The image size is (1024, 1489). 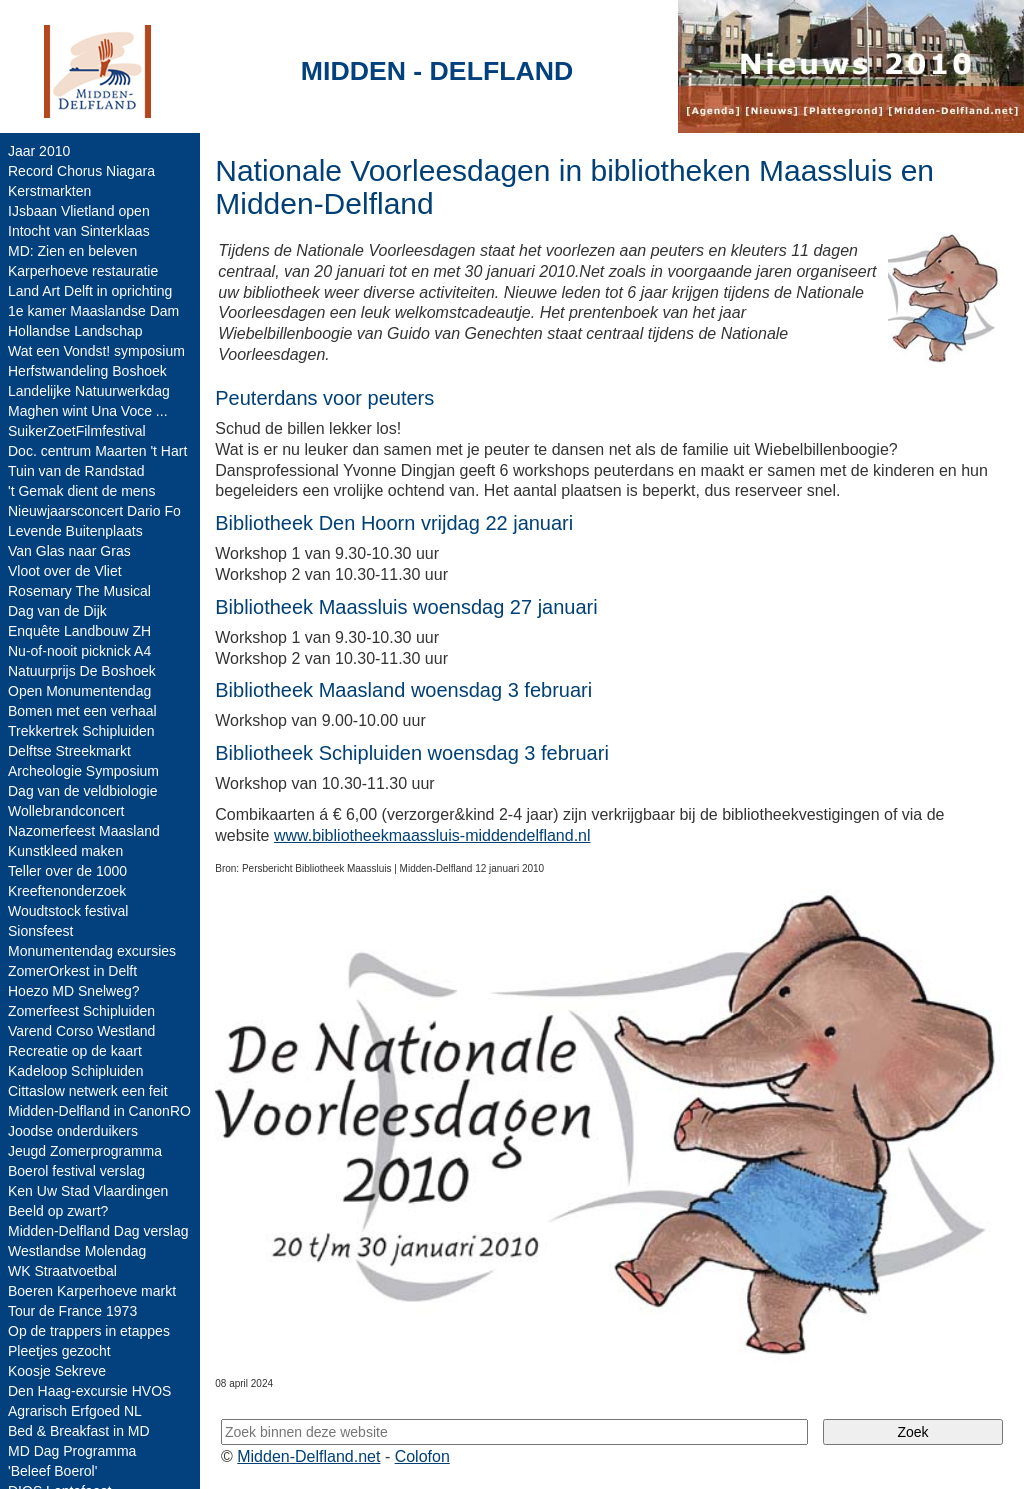 What do you see at coordinates (74, 991) in the screenshot?
I see `Hoezo MD Snelweg?` at bounding box center [74, 991].